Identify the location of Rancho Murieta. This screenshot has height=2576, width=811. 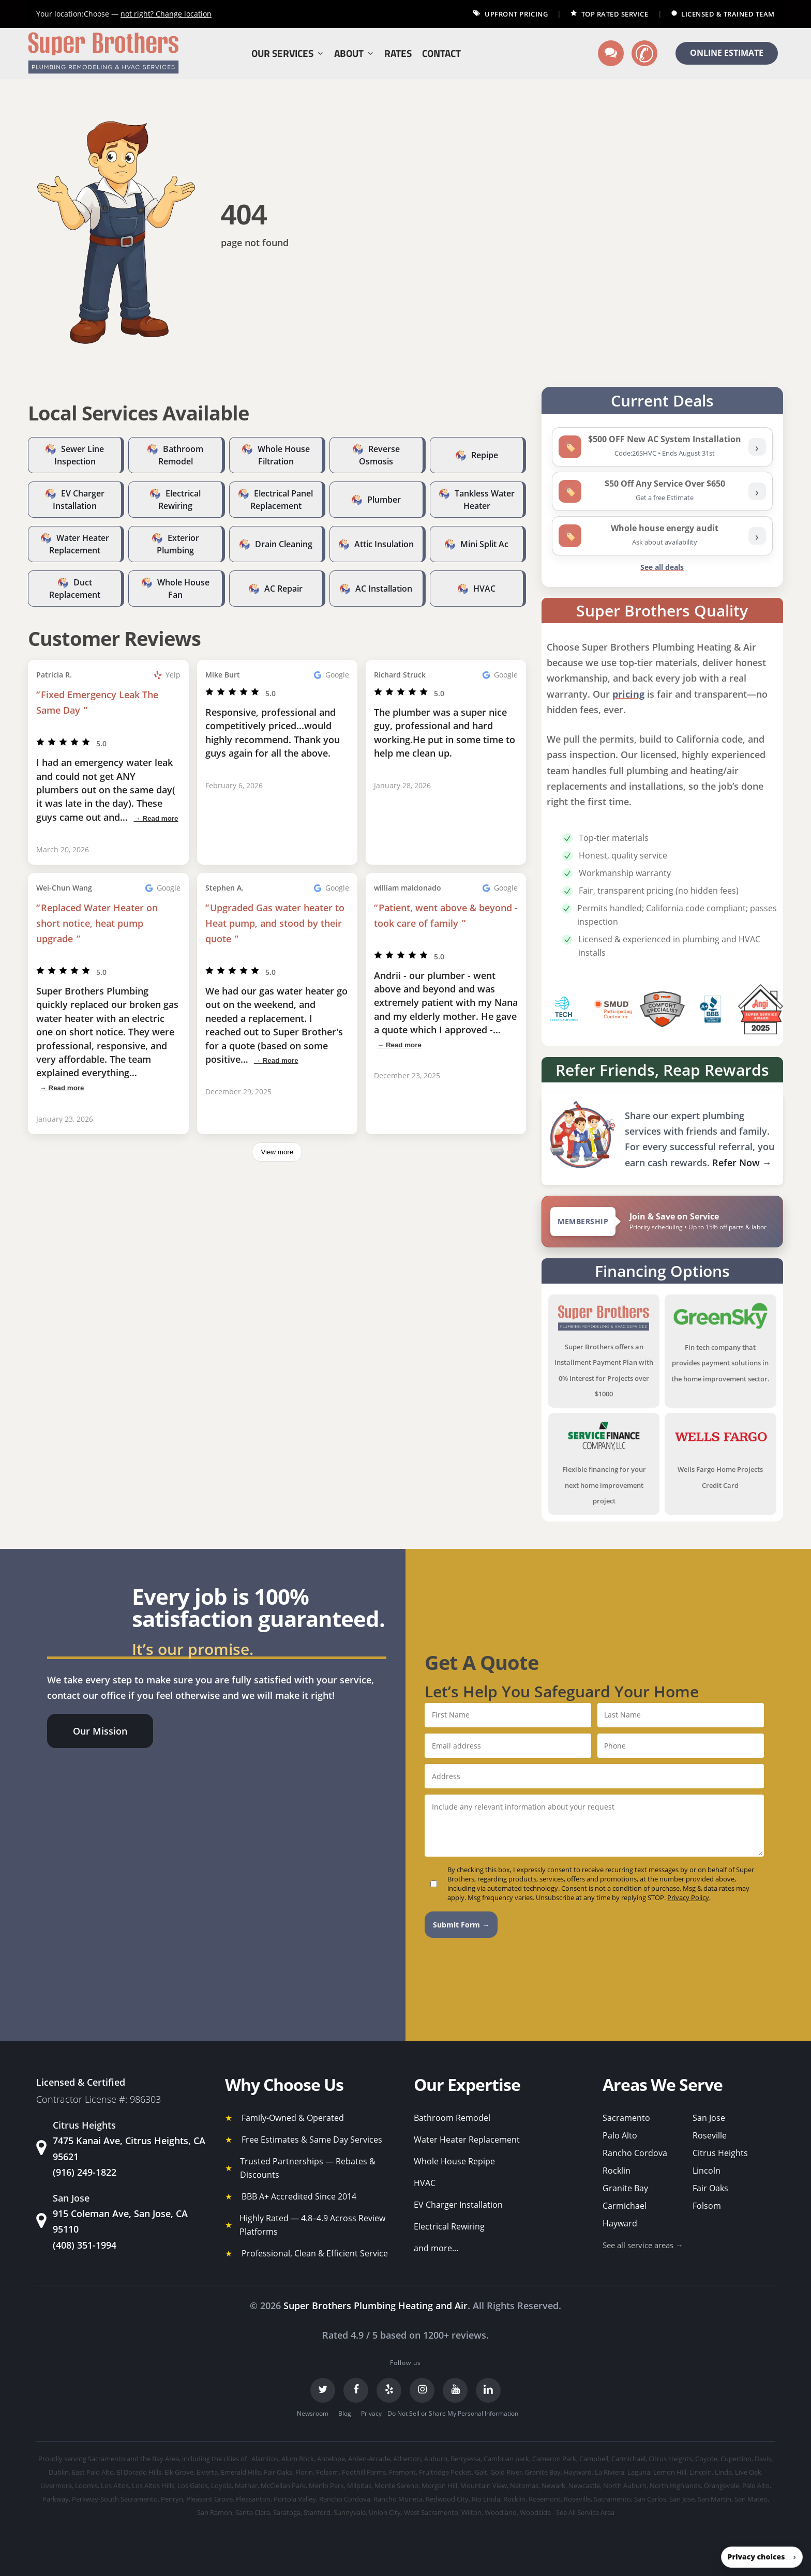
(398, 2499).